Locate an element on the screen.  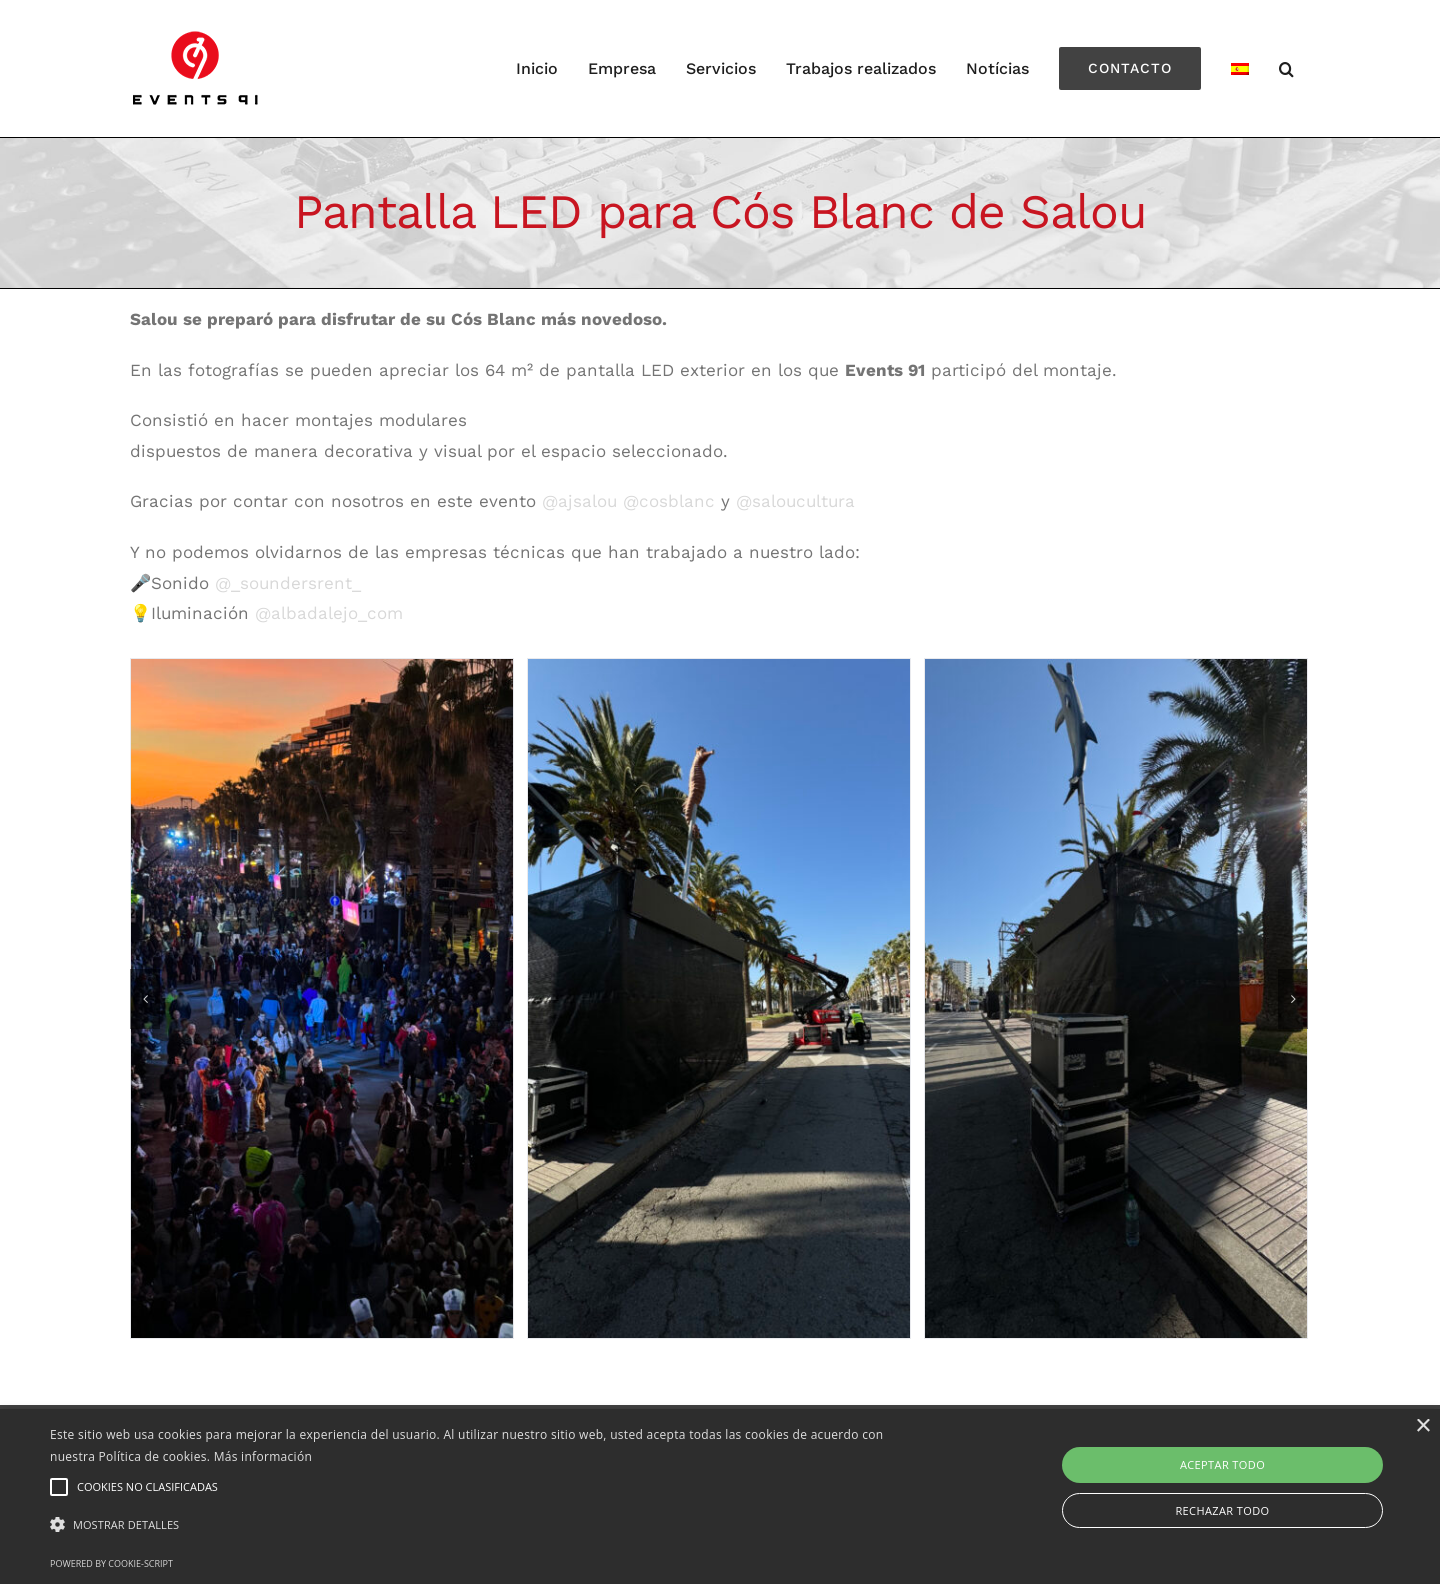
Aceptar todo [button] is located at coordinates (1222, 1464).